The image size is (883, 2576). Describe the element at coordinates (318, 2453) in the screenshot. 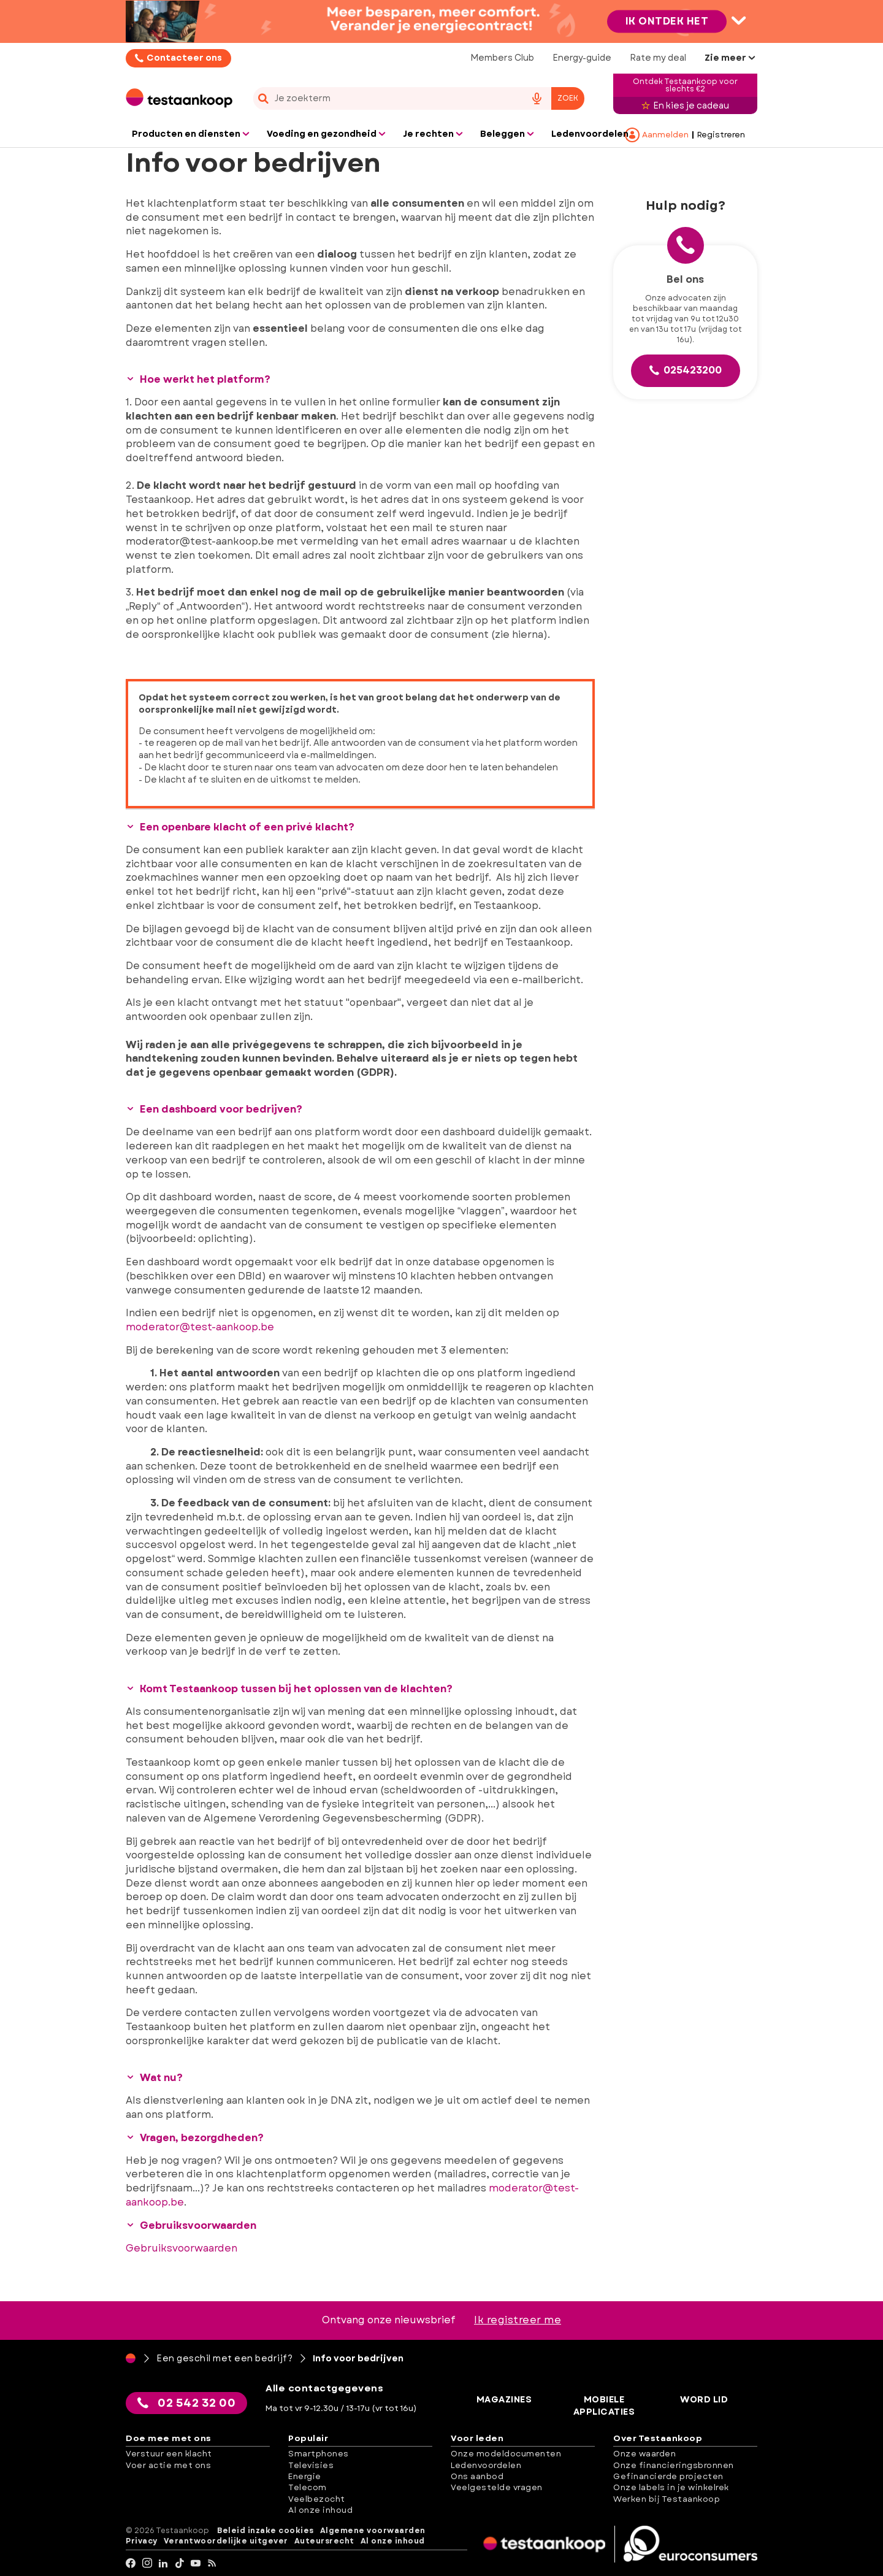

I see `Smartphones` at that location.